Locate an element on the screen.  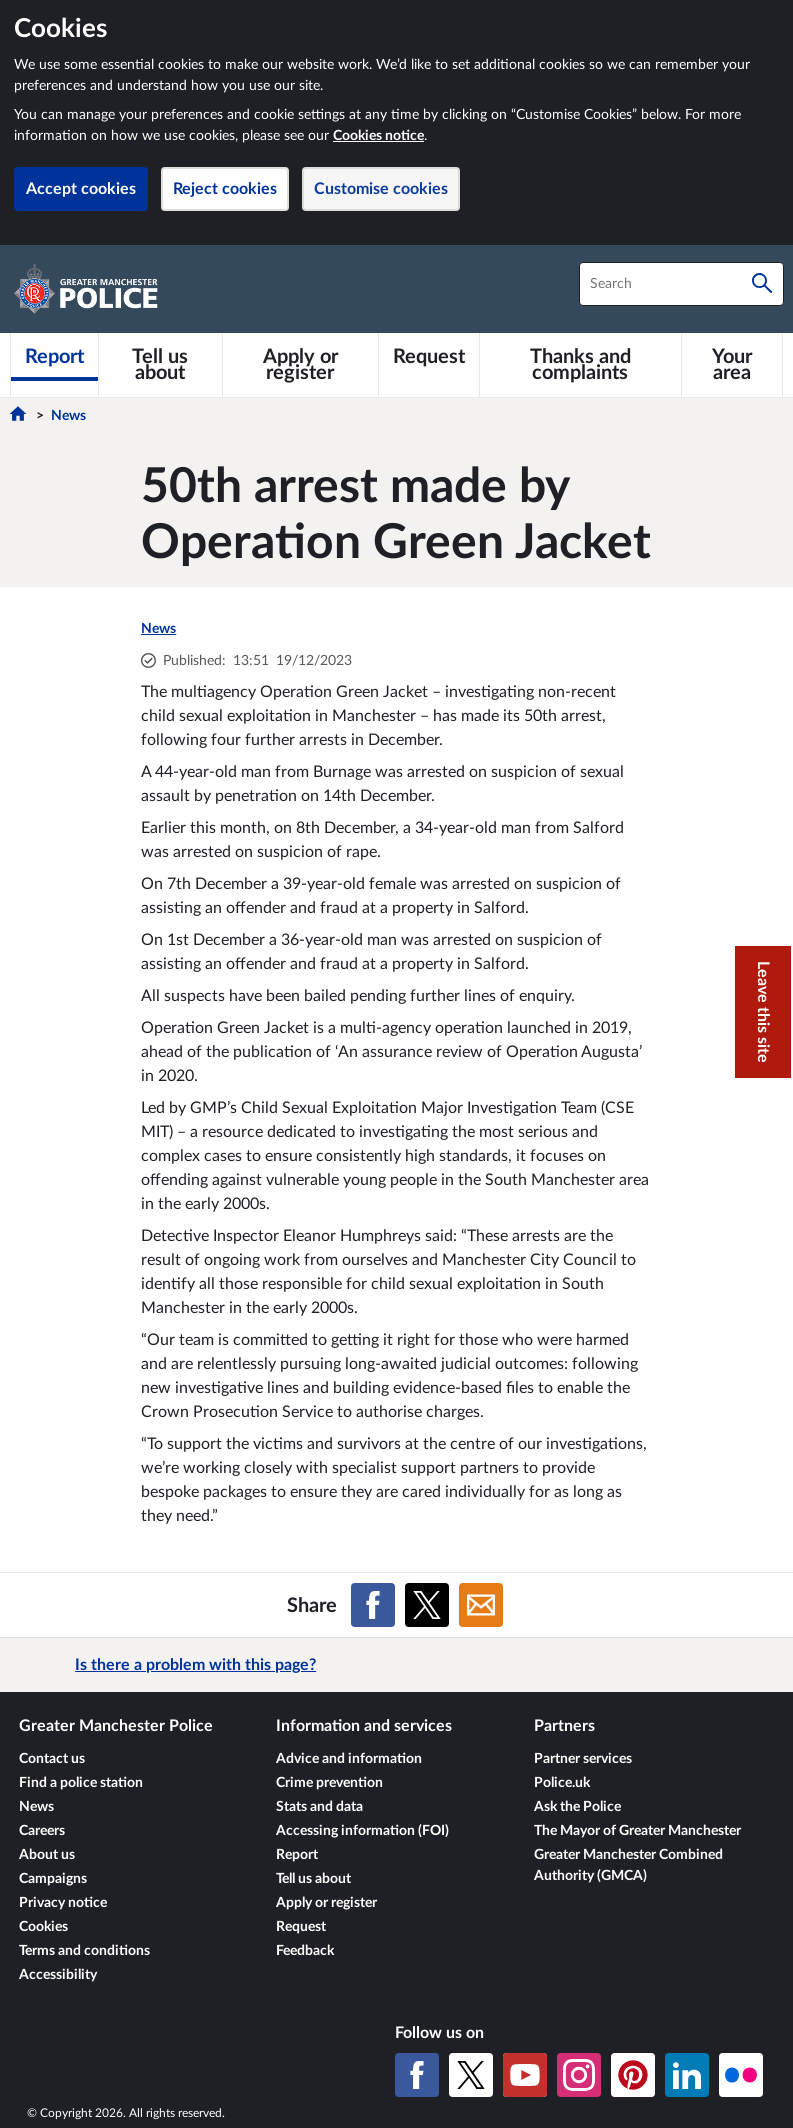
[combobox] is located at coordinates (681, 284).